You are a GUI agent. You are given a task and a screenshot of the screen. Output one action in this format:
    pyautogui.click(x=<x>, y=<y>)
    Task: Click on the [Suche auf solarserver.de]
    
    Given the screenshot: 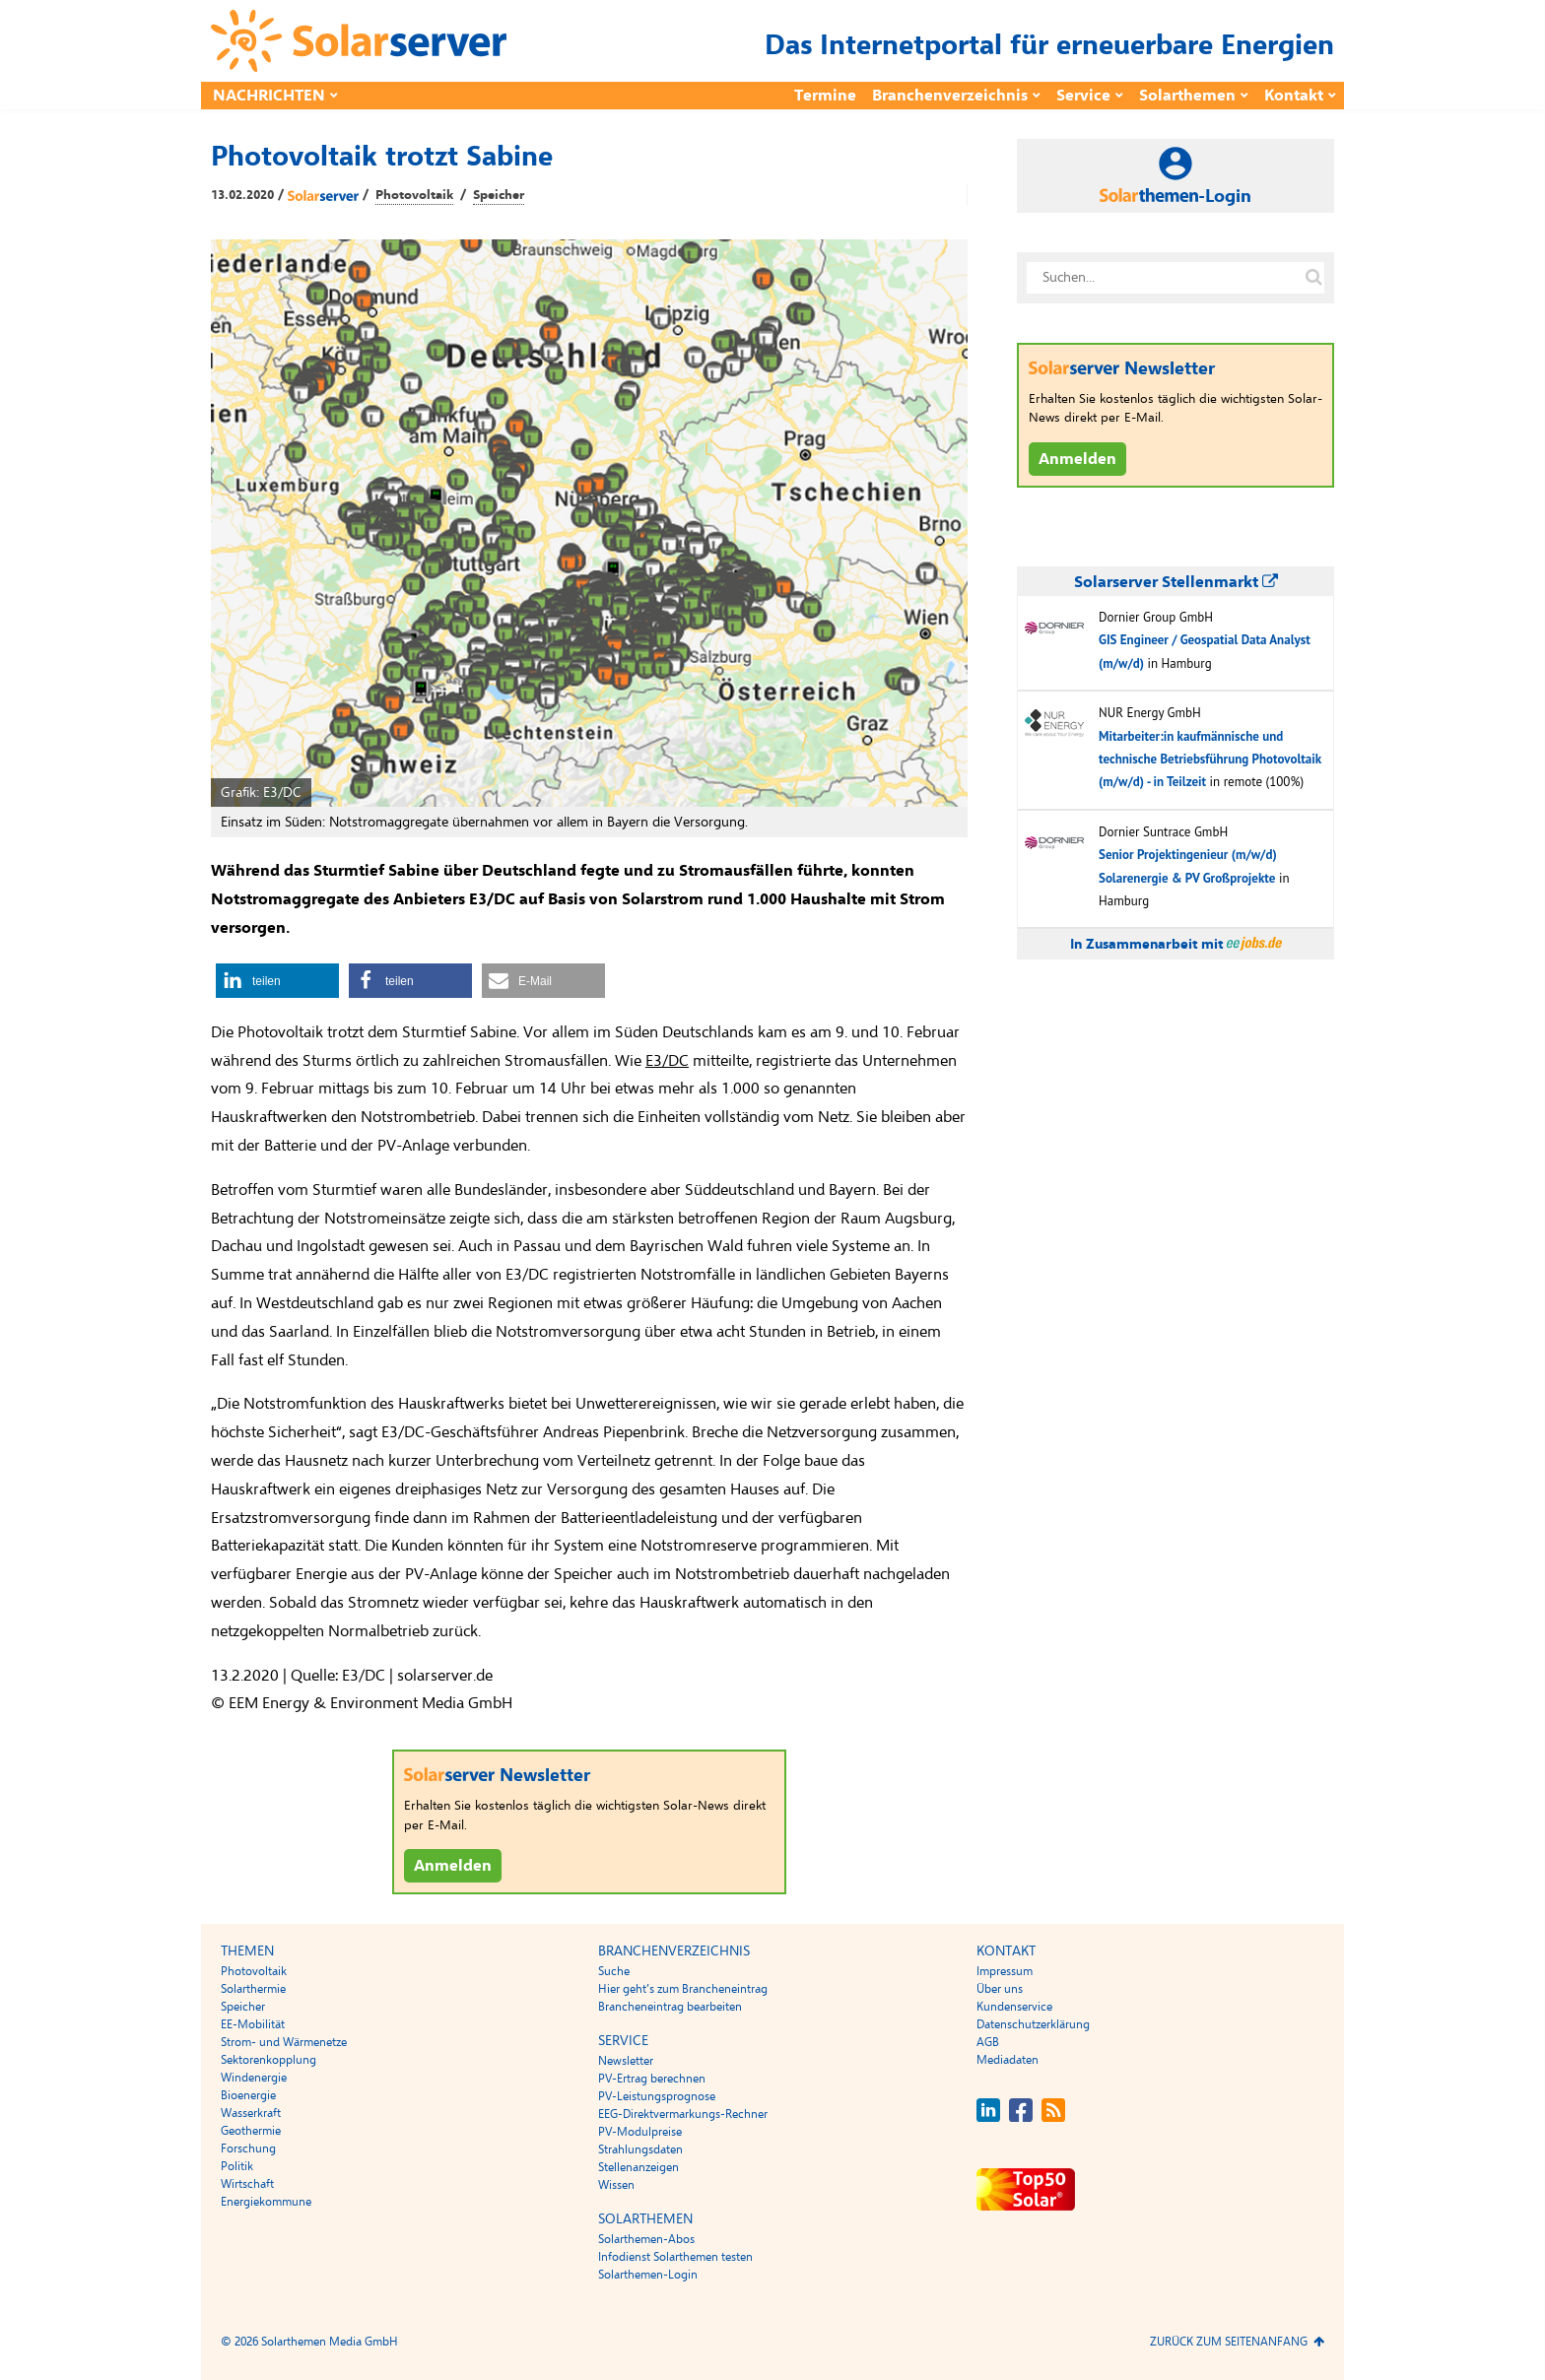 What is the action you would take?
    pyautogui.click(x=1313, y=278)
    